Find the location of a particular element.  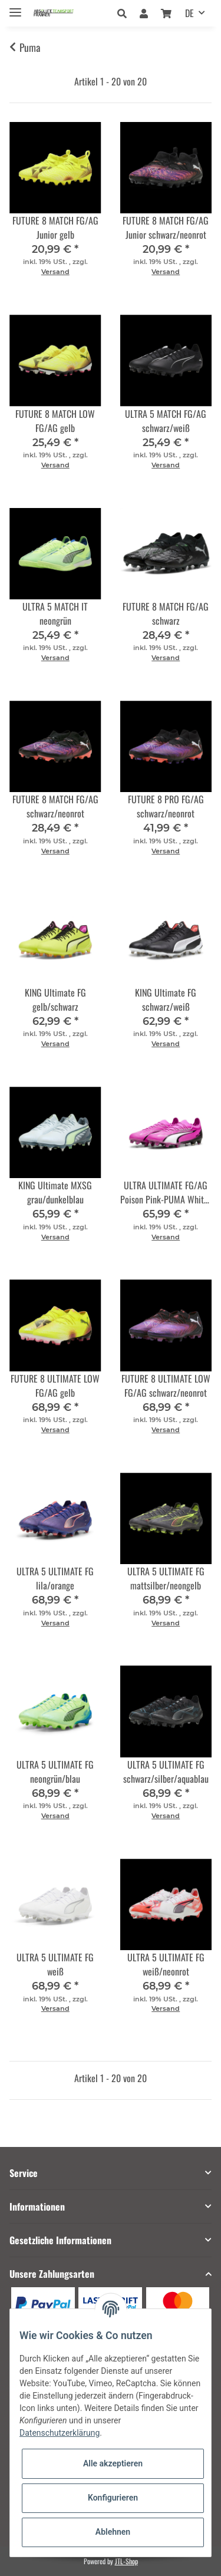

FUTURE 8 MATCH FG/AG Junior schwarz/neonrot is located at coordinates (166, 227).